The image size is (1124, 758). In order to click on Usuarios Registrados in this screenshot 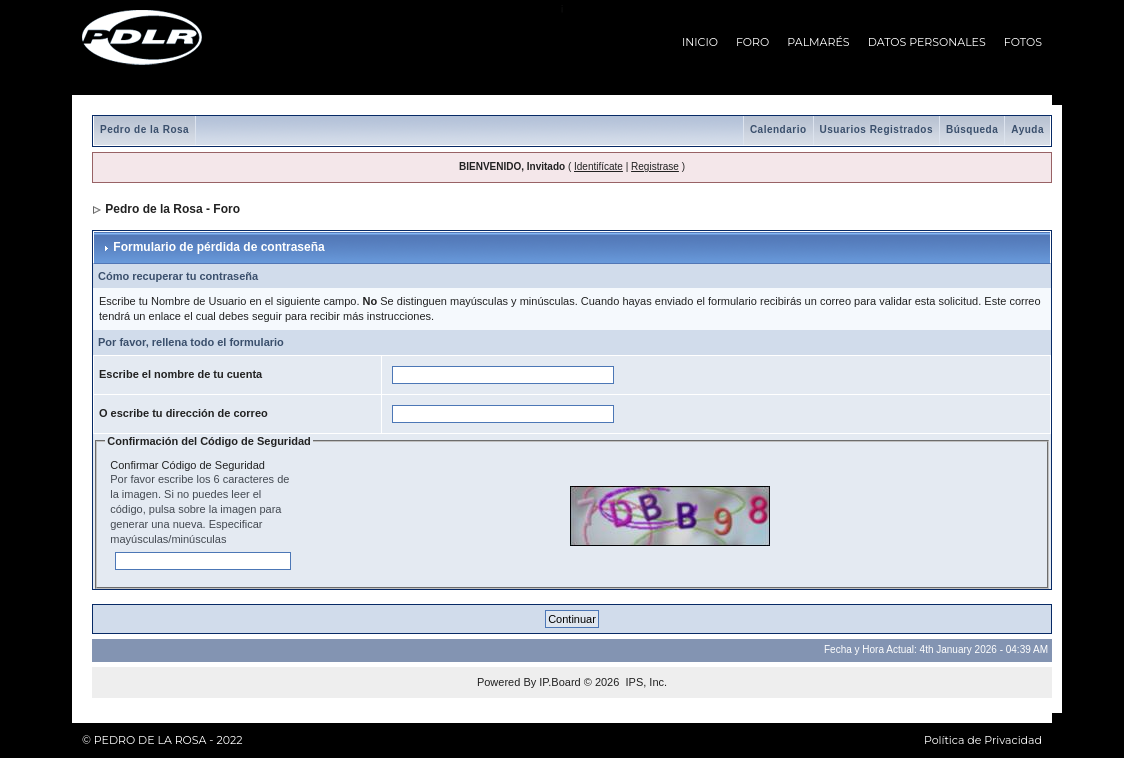, I will do `click(876, 129)`.